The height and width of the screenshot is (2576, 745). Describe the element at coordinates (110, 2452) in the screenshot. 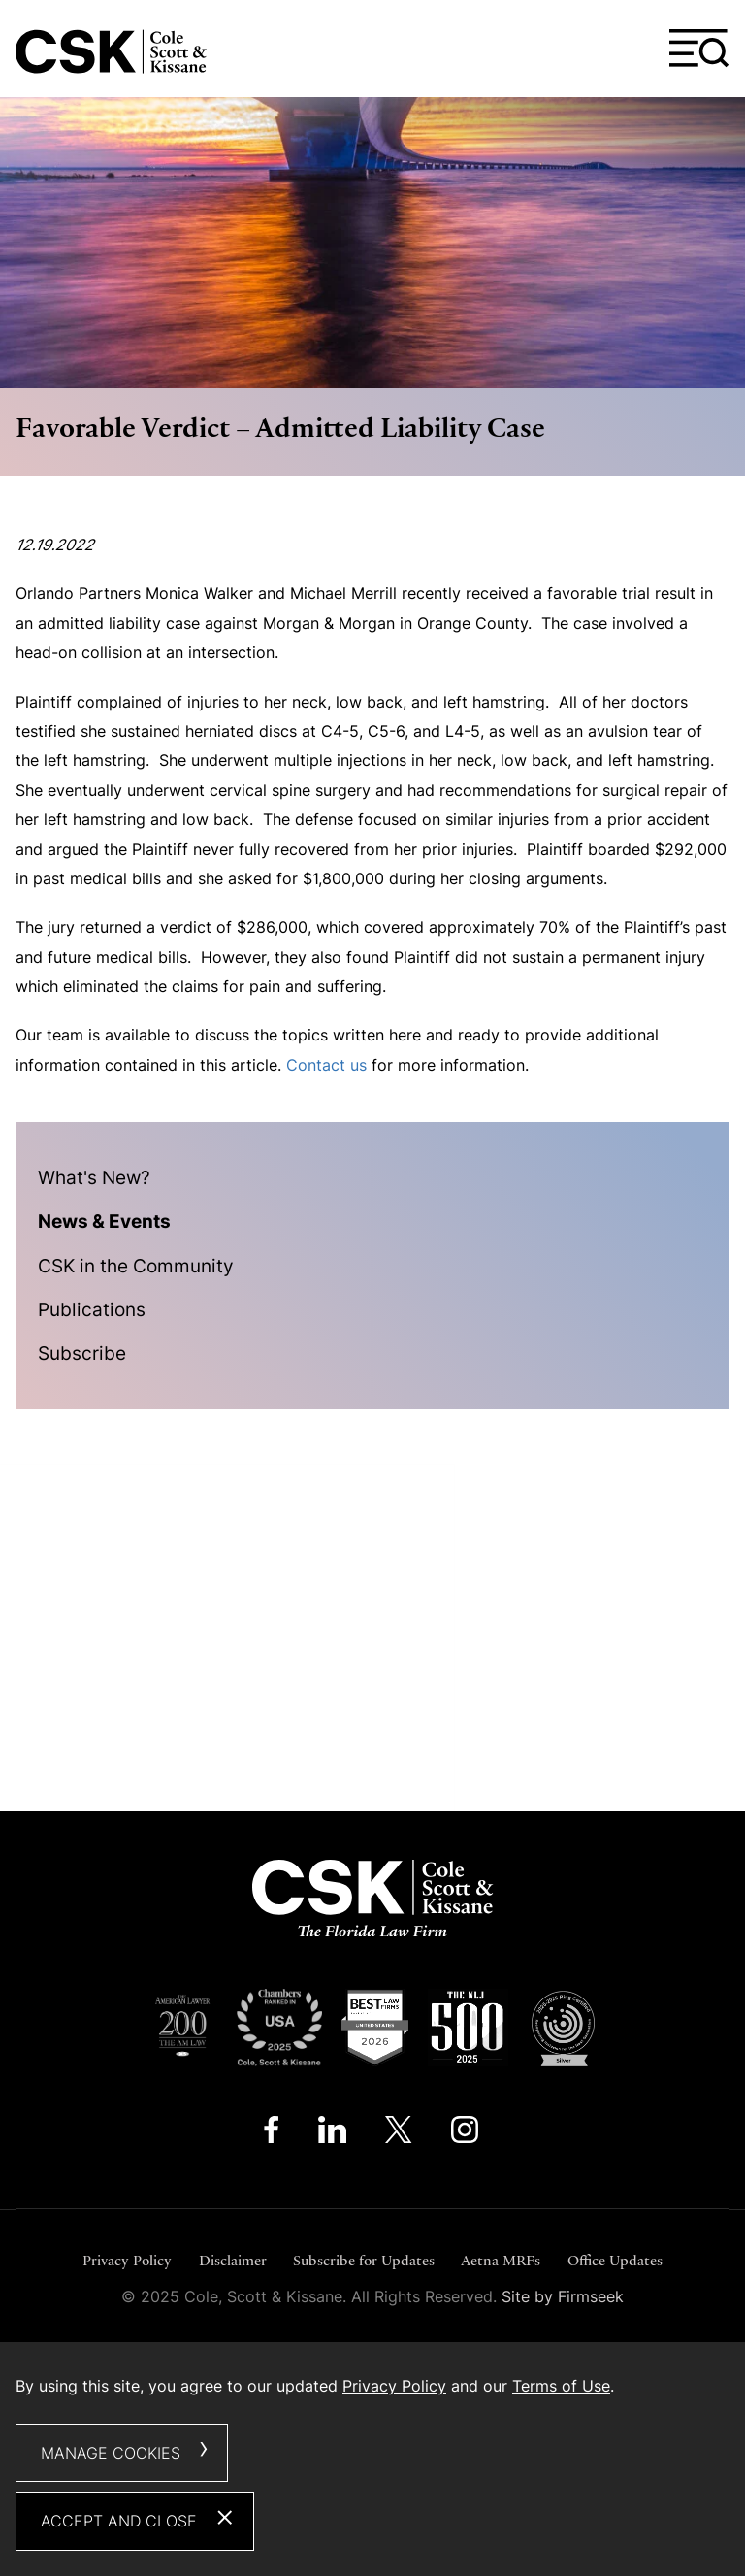

I see `Manage Cookies` at that location.